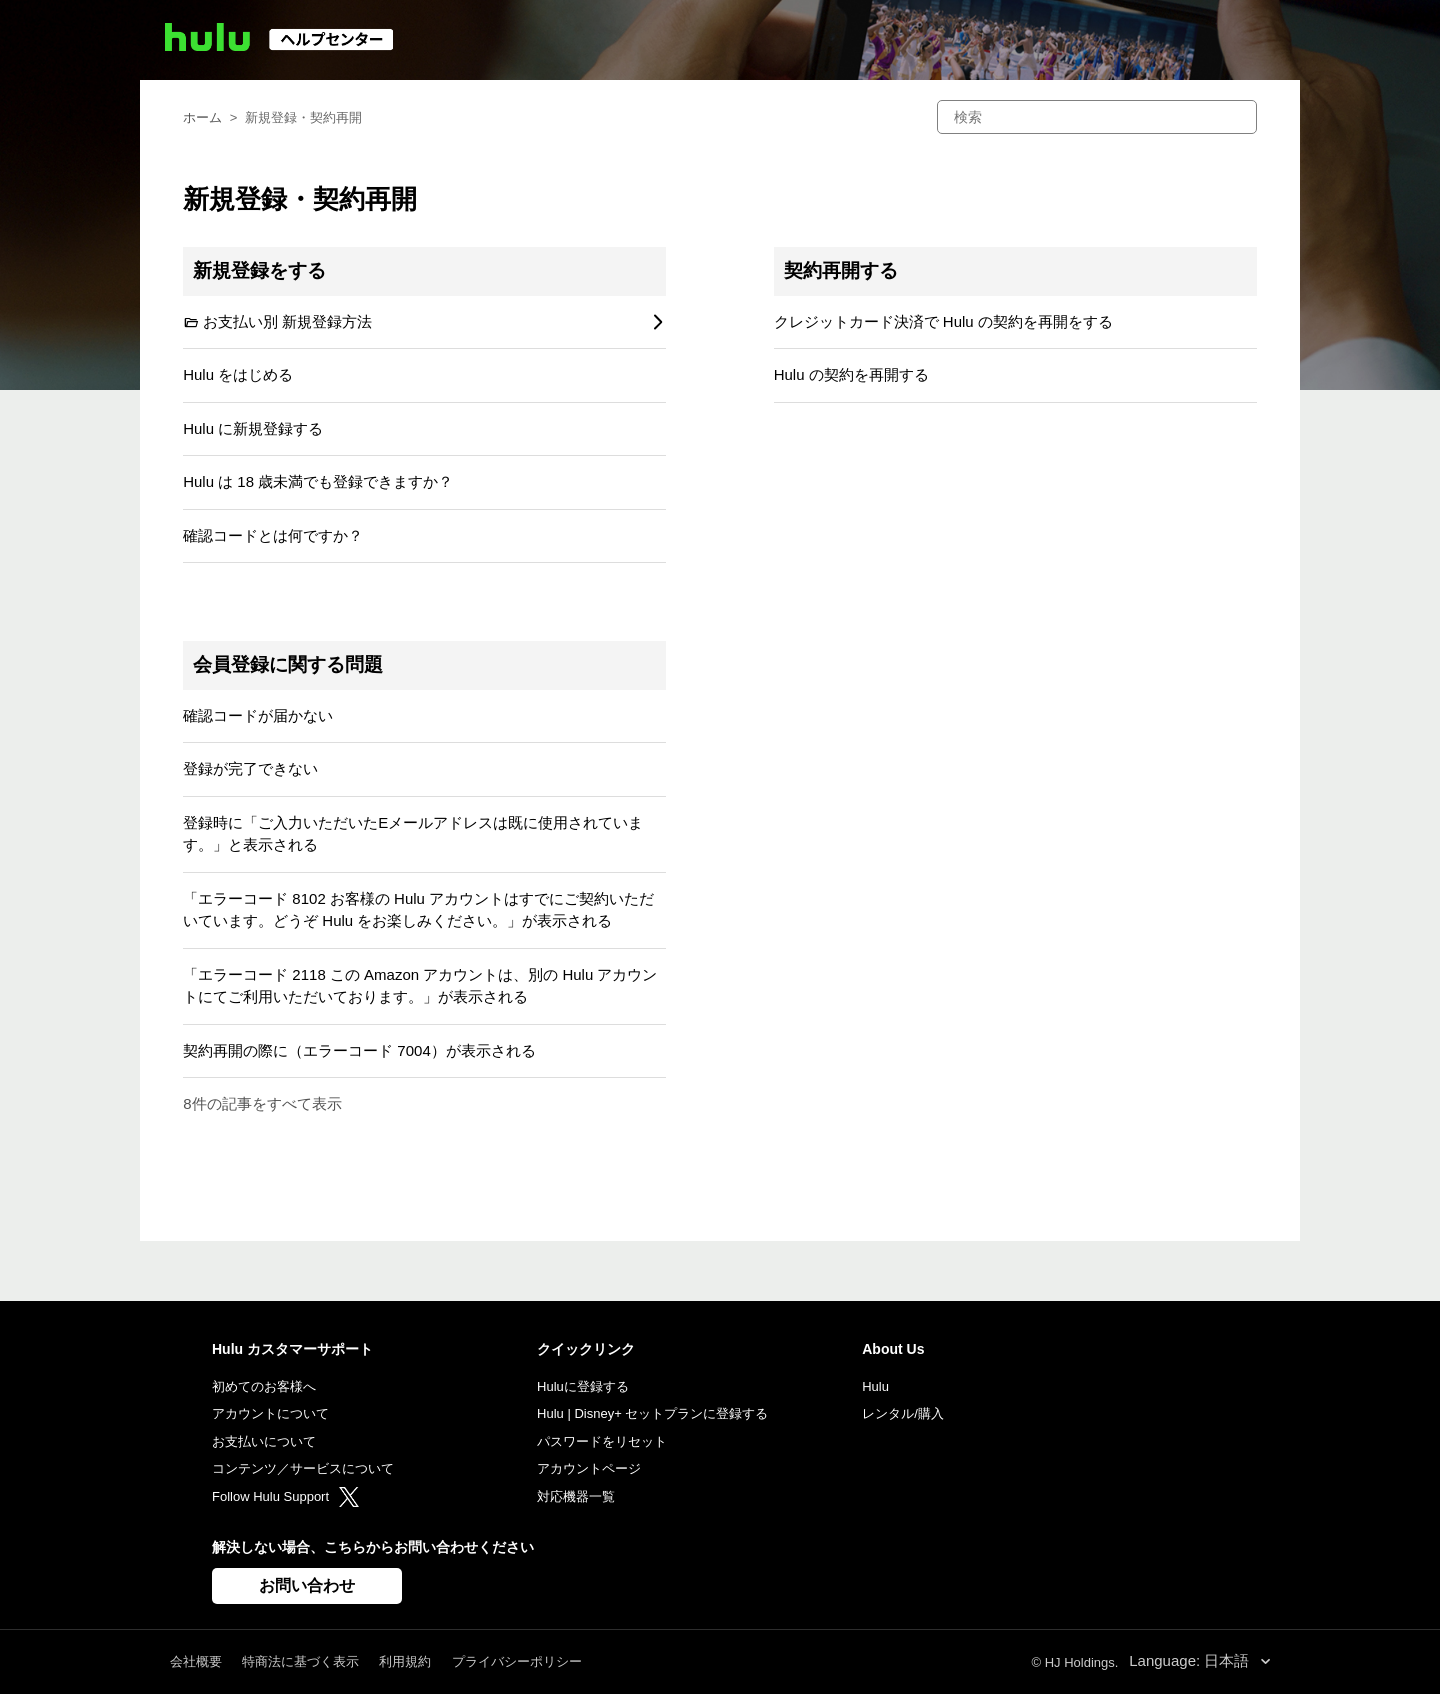  Describe the element at coordinates (359, 1050) in the screenshot. I see `契約再開の際に（エラーコード 7004）が表示される` at that location.